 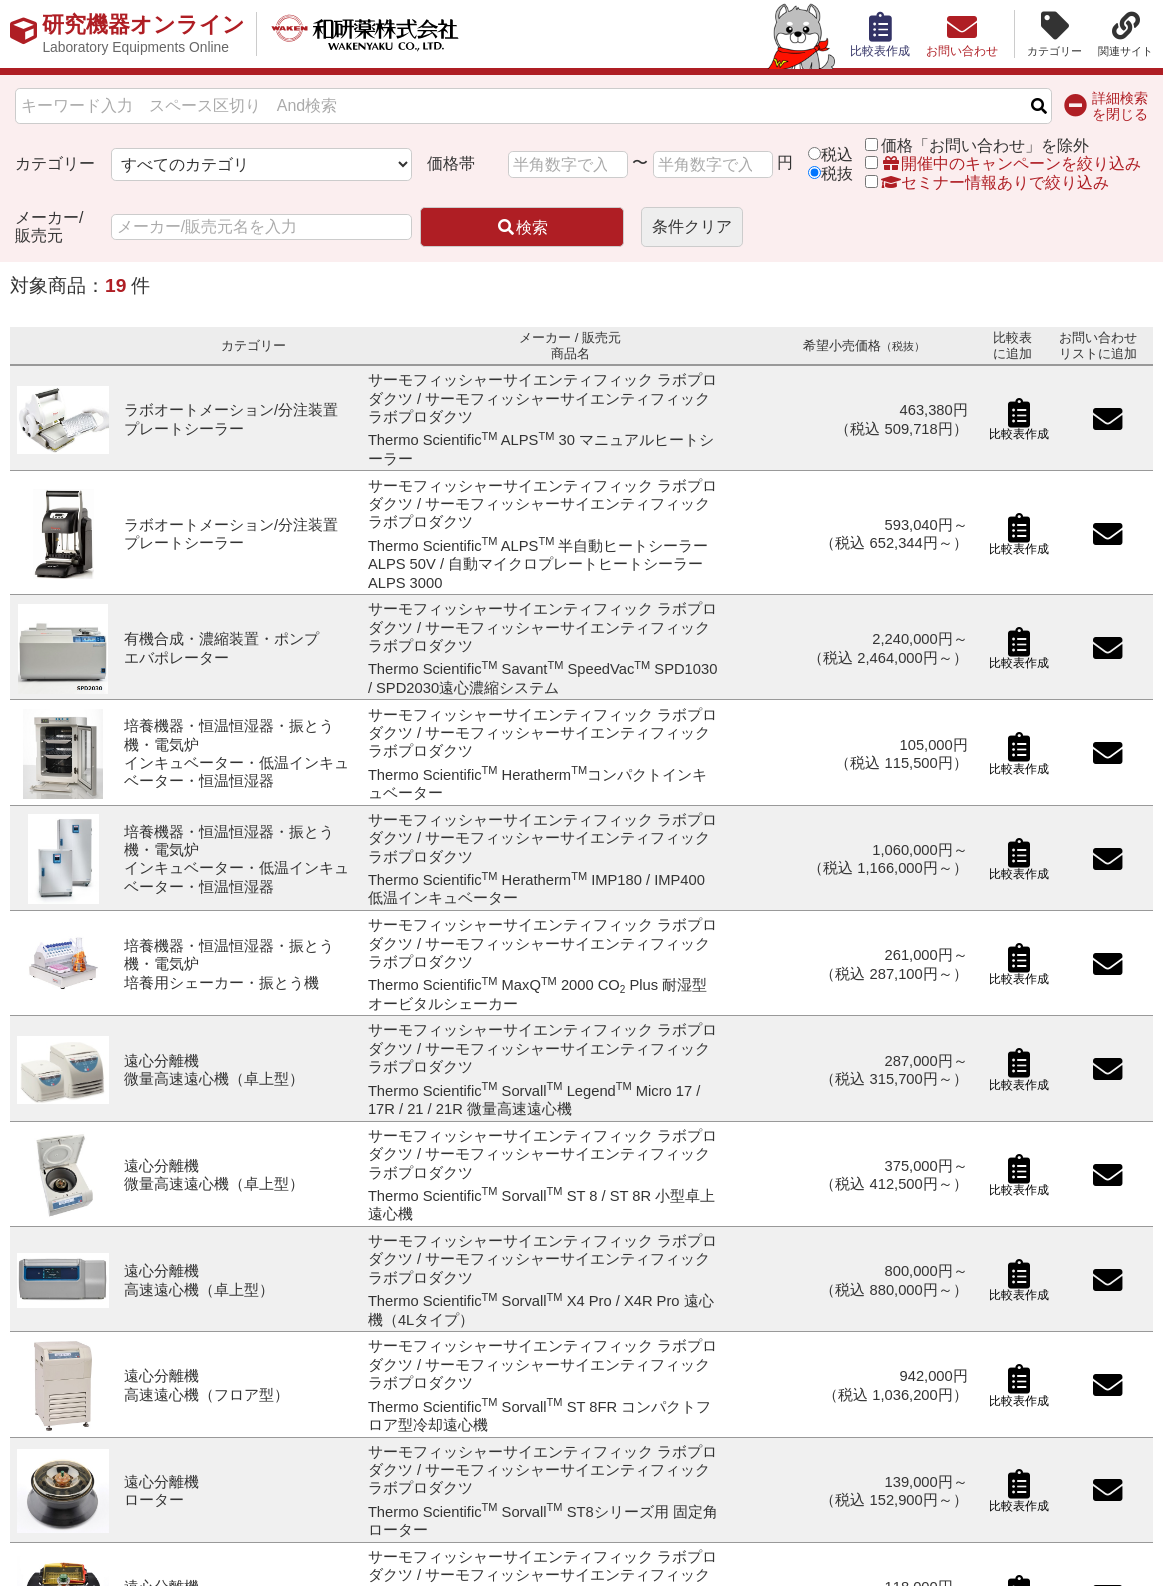 I want to click on 研究機器オンライン, so click(x=143, y=34).